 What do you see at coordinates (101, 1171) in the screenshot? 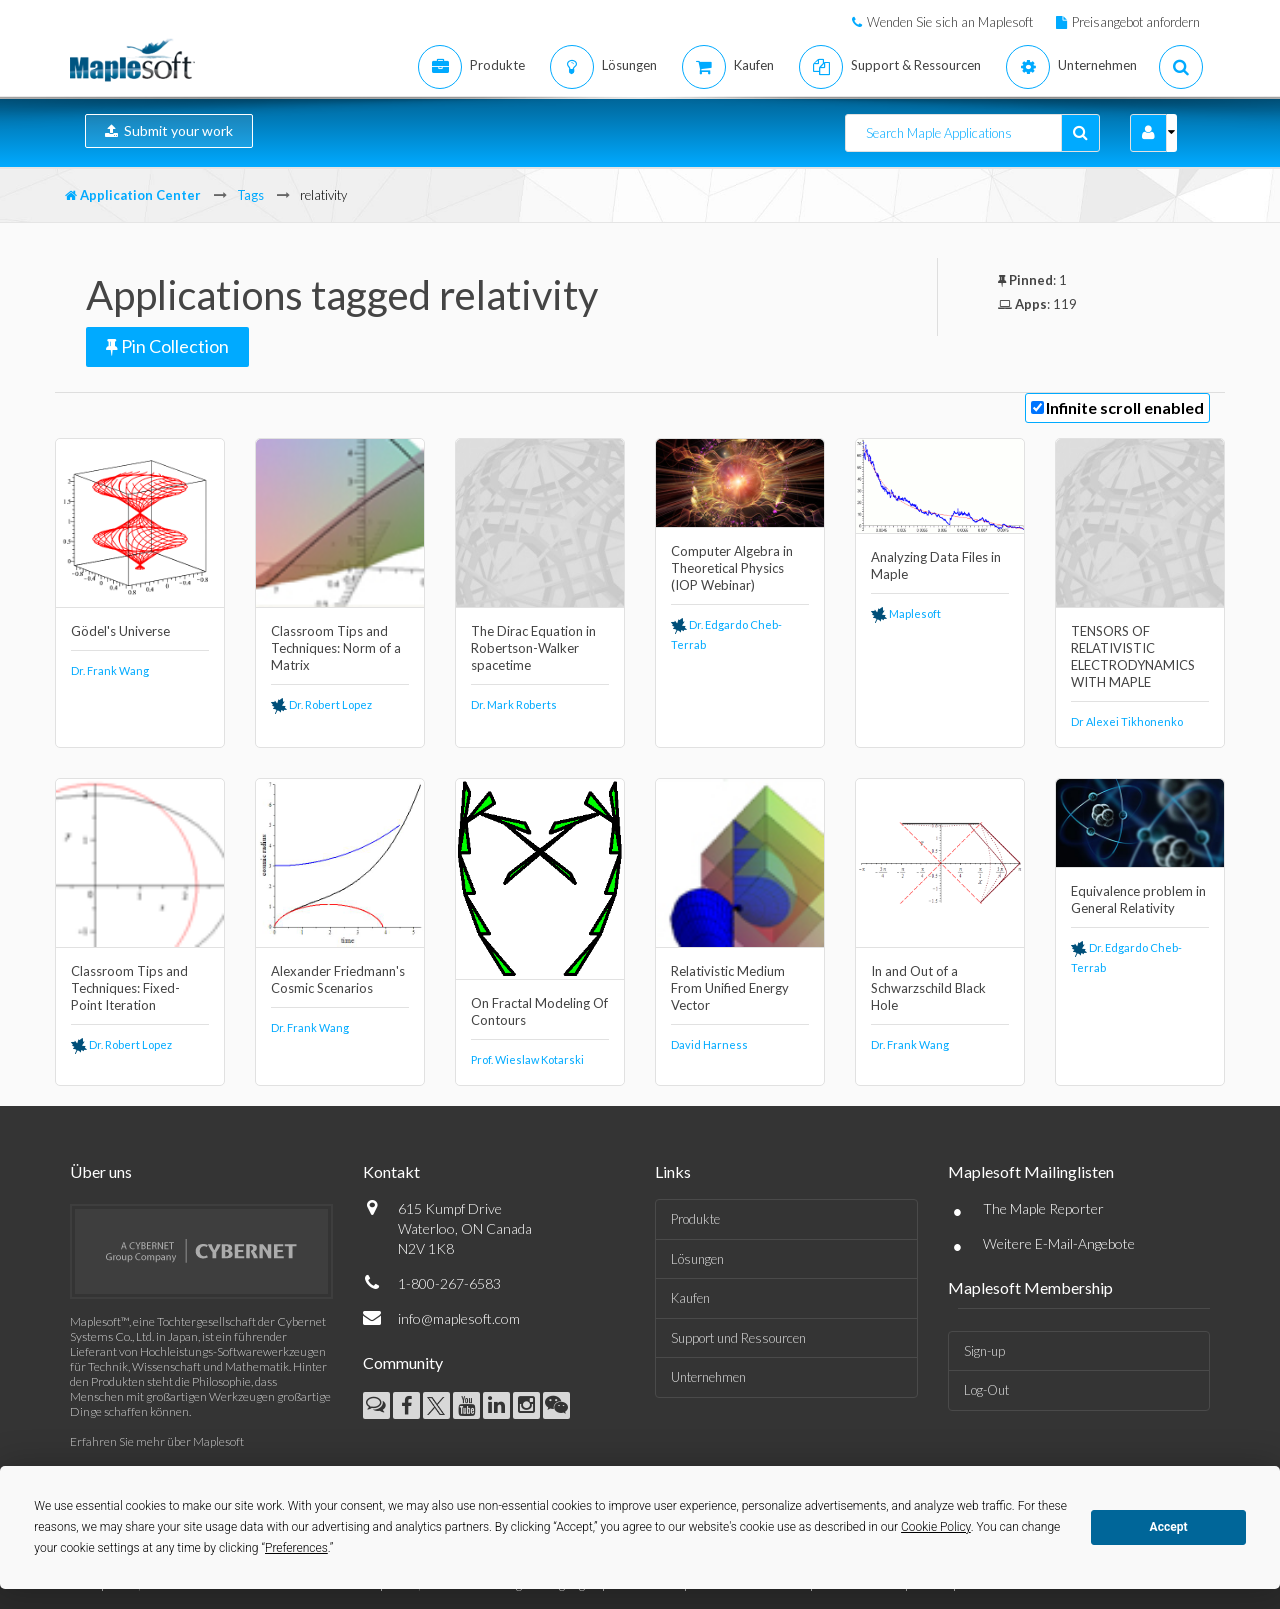
I see `Über uns` at bounding box center [101, 1171].